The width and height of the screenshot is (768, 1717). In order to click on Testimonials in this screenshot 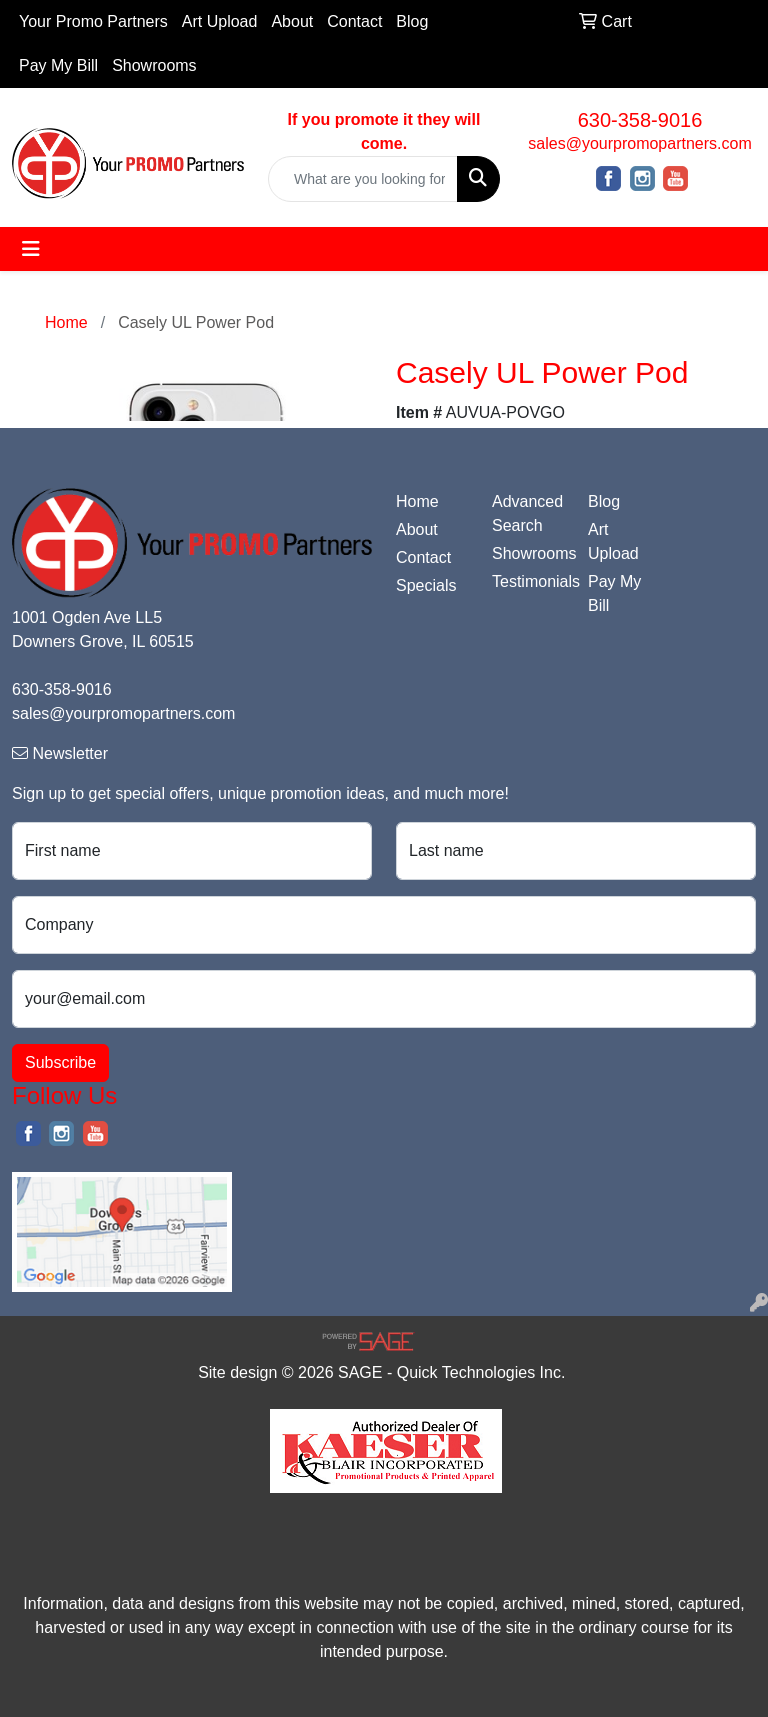, I will do `click(528, 581)`.